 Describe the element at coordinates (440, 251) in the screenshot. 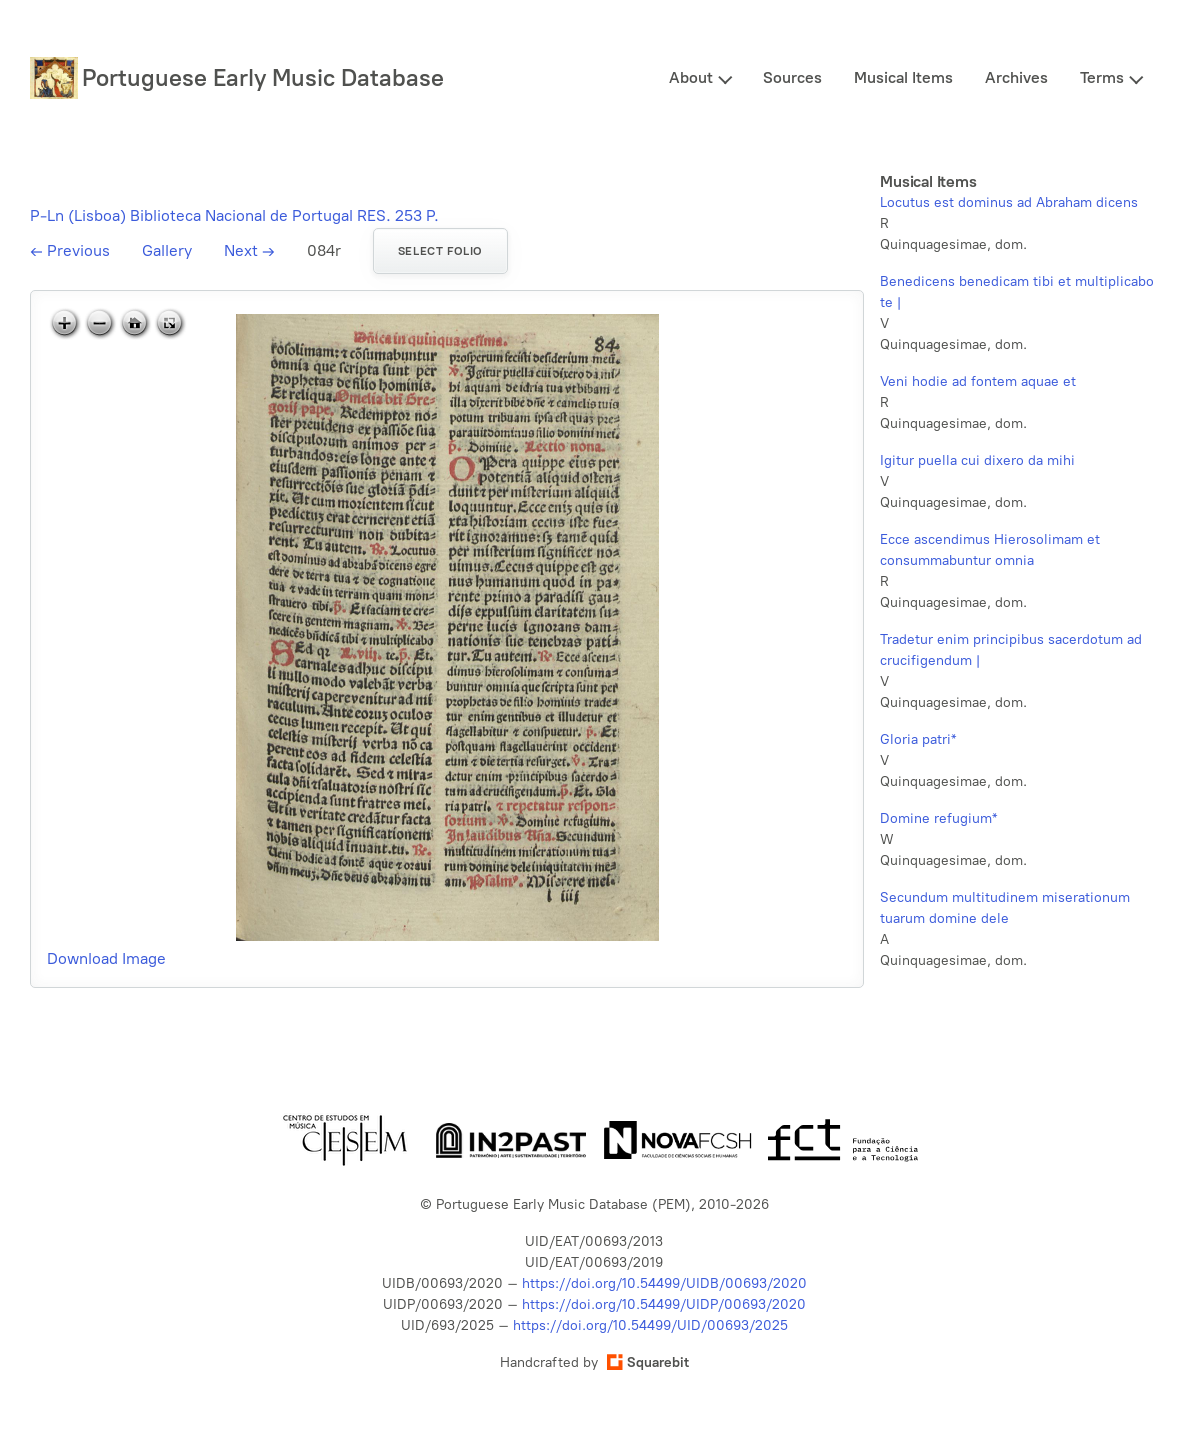

I see `Select folio` at that location.